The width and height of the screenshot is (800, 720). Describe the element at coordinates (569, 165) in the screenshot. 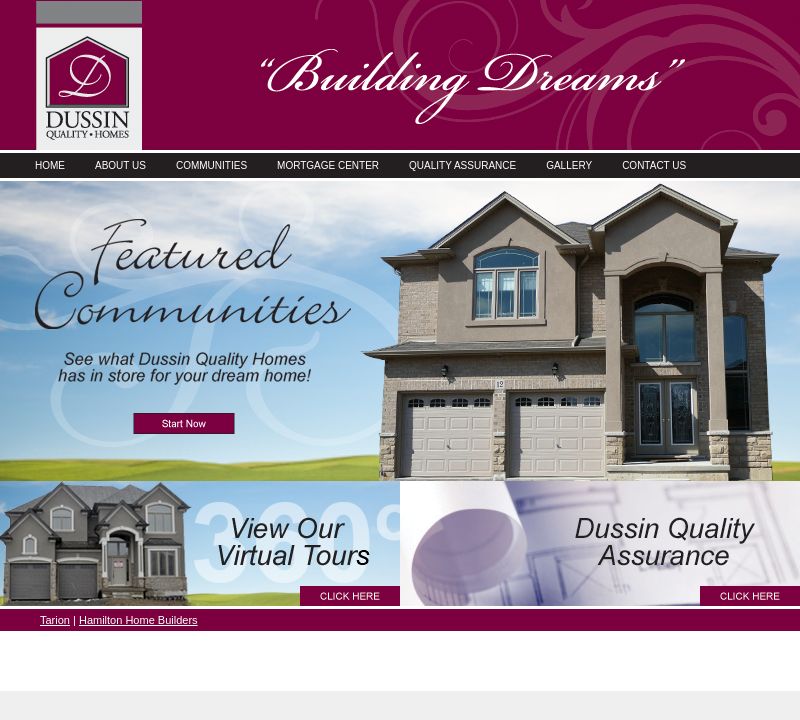

I see `Gallery` at that location.